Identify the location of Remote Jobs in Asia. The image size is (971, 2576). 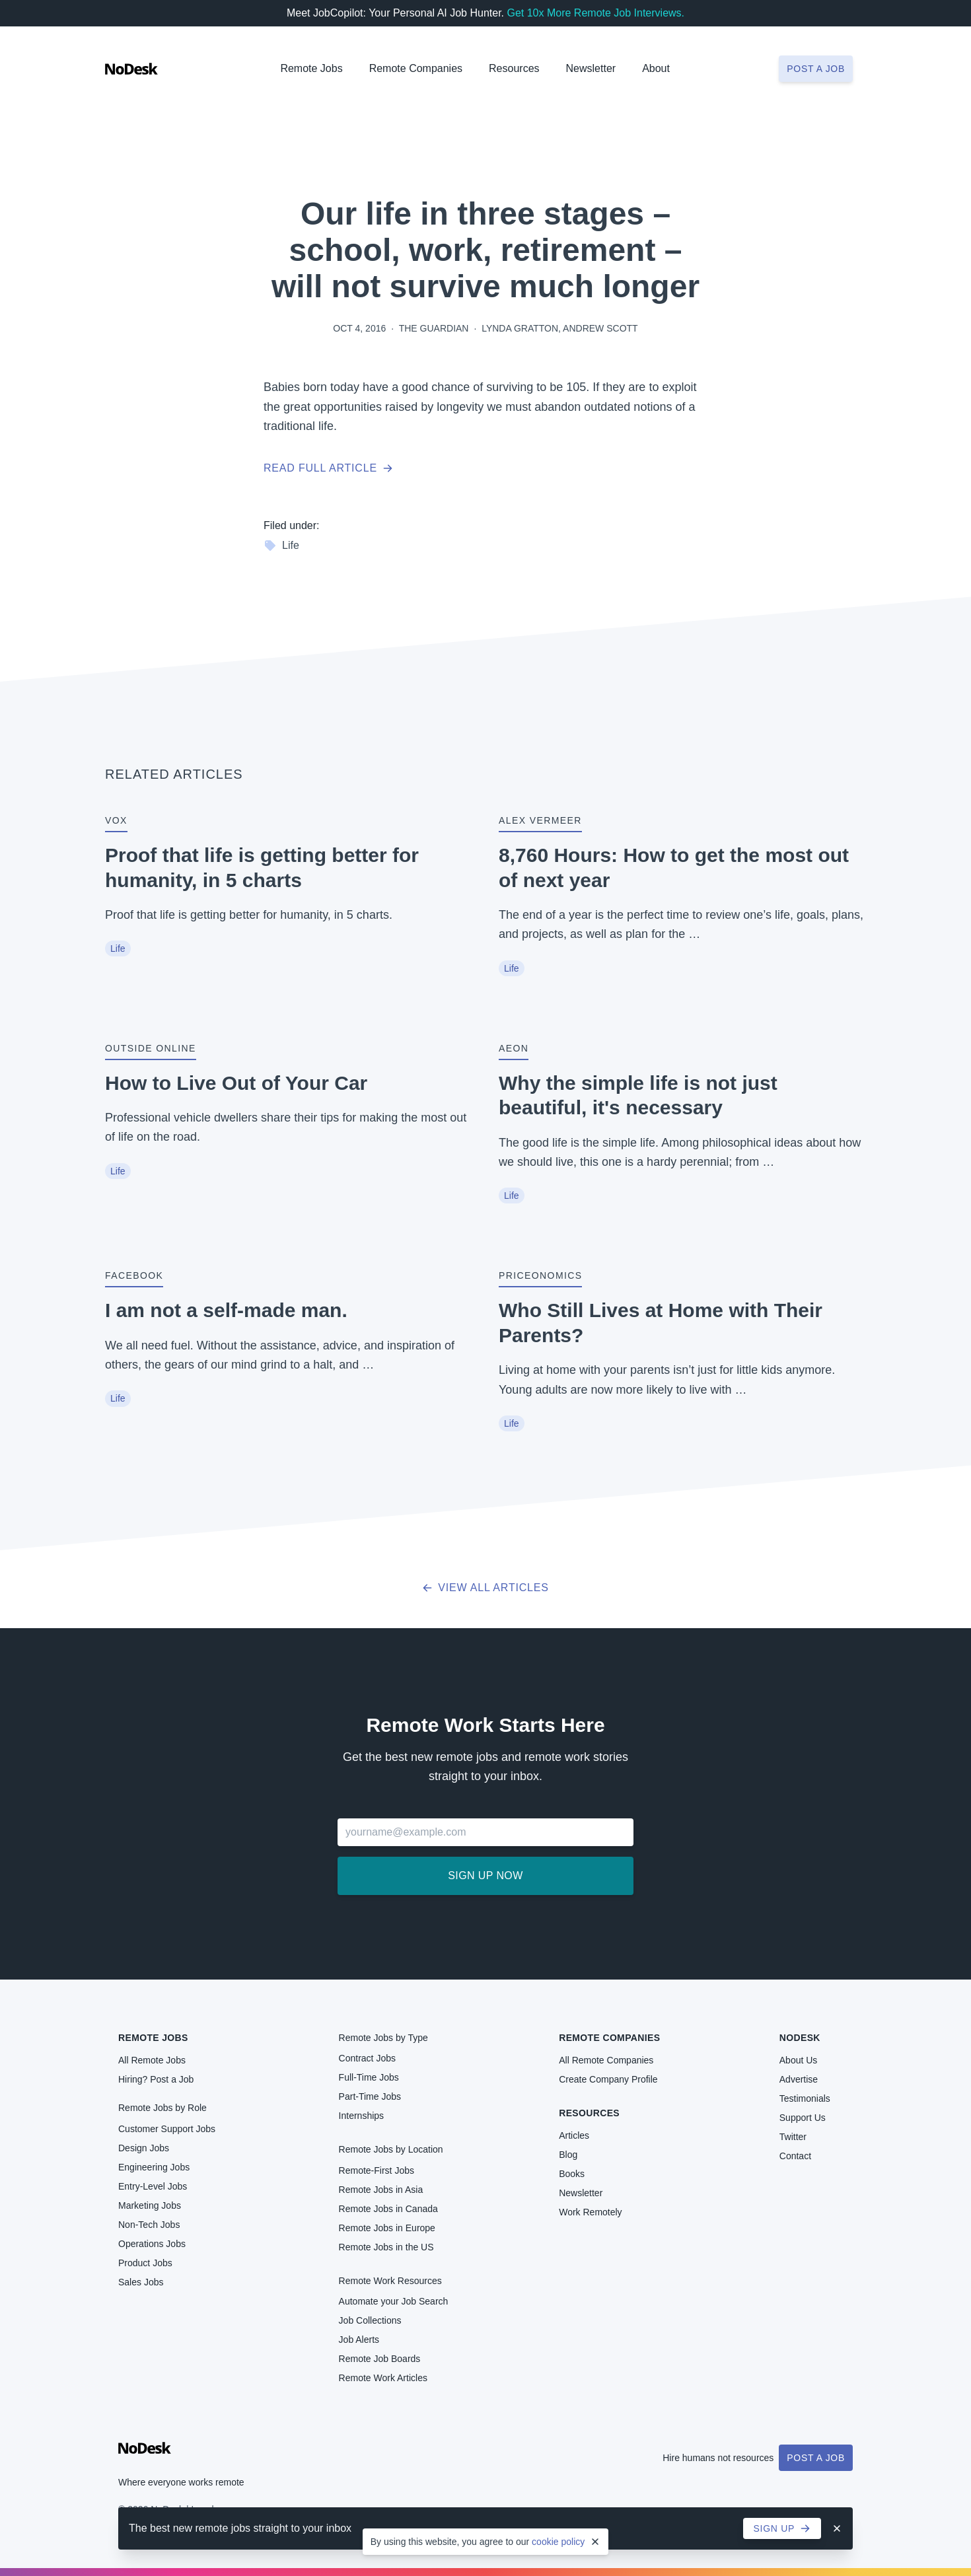
(381, 2189).